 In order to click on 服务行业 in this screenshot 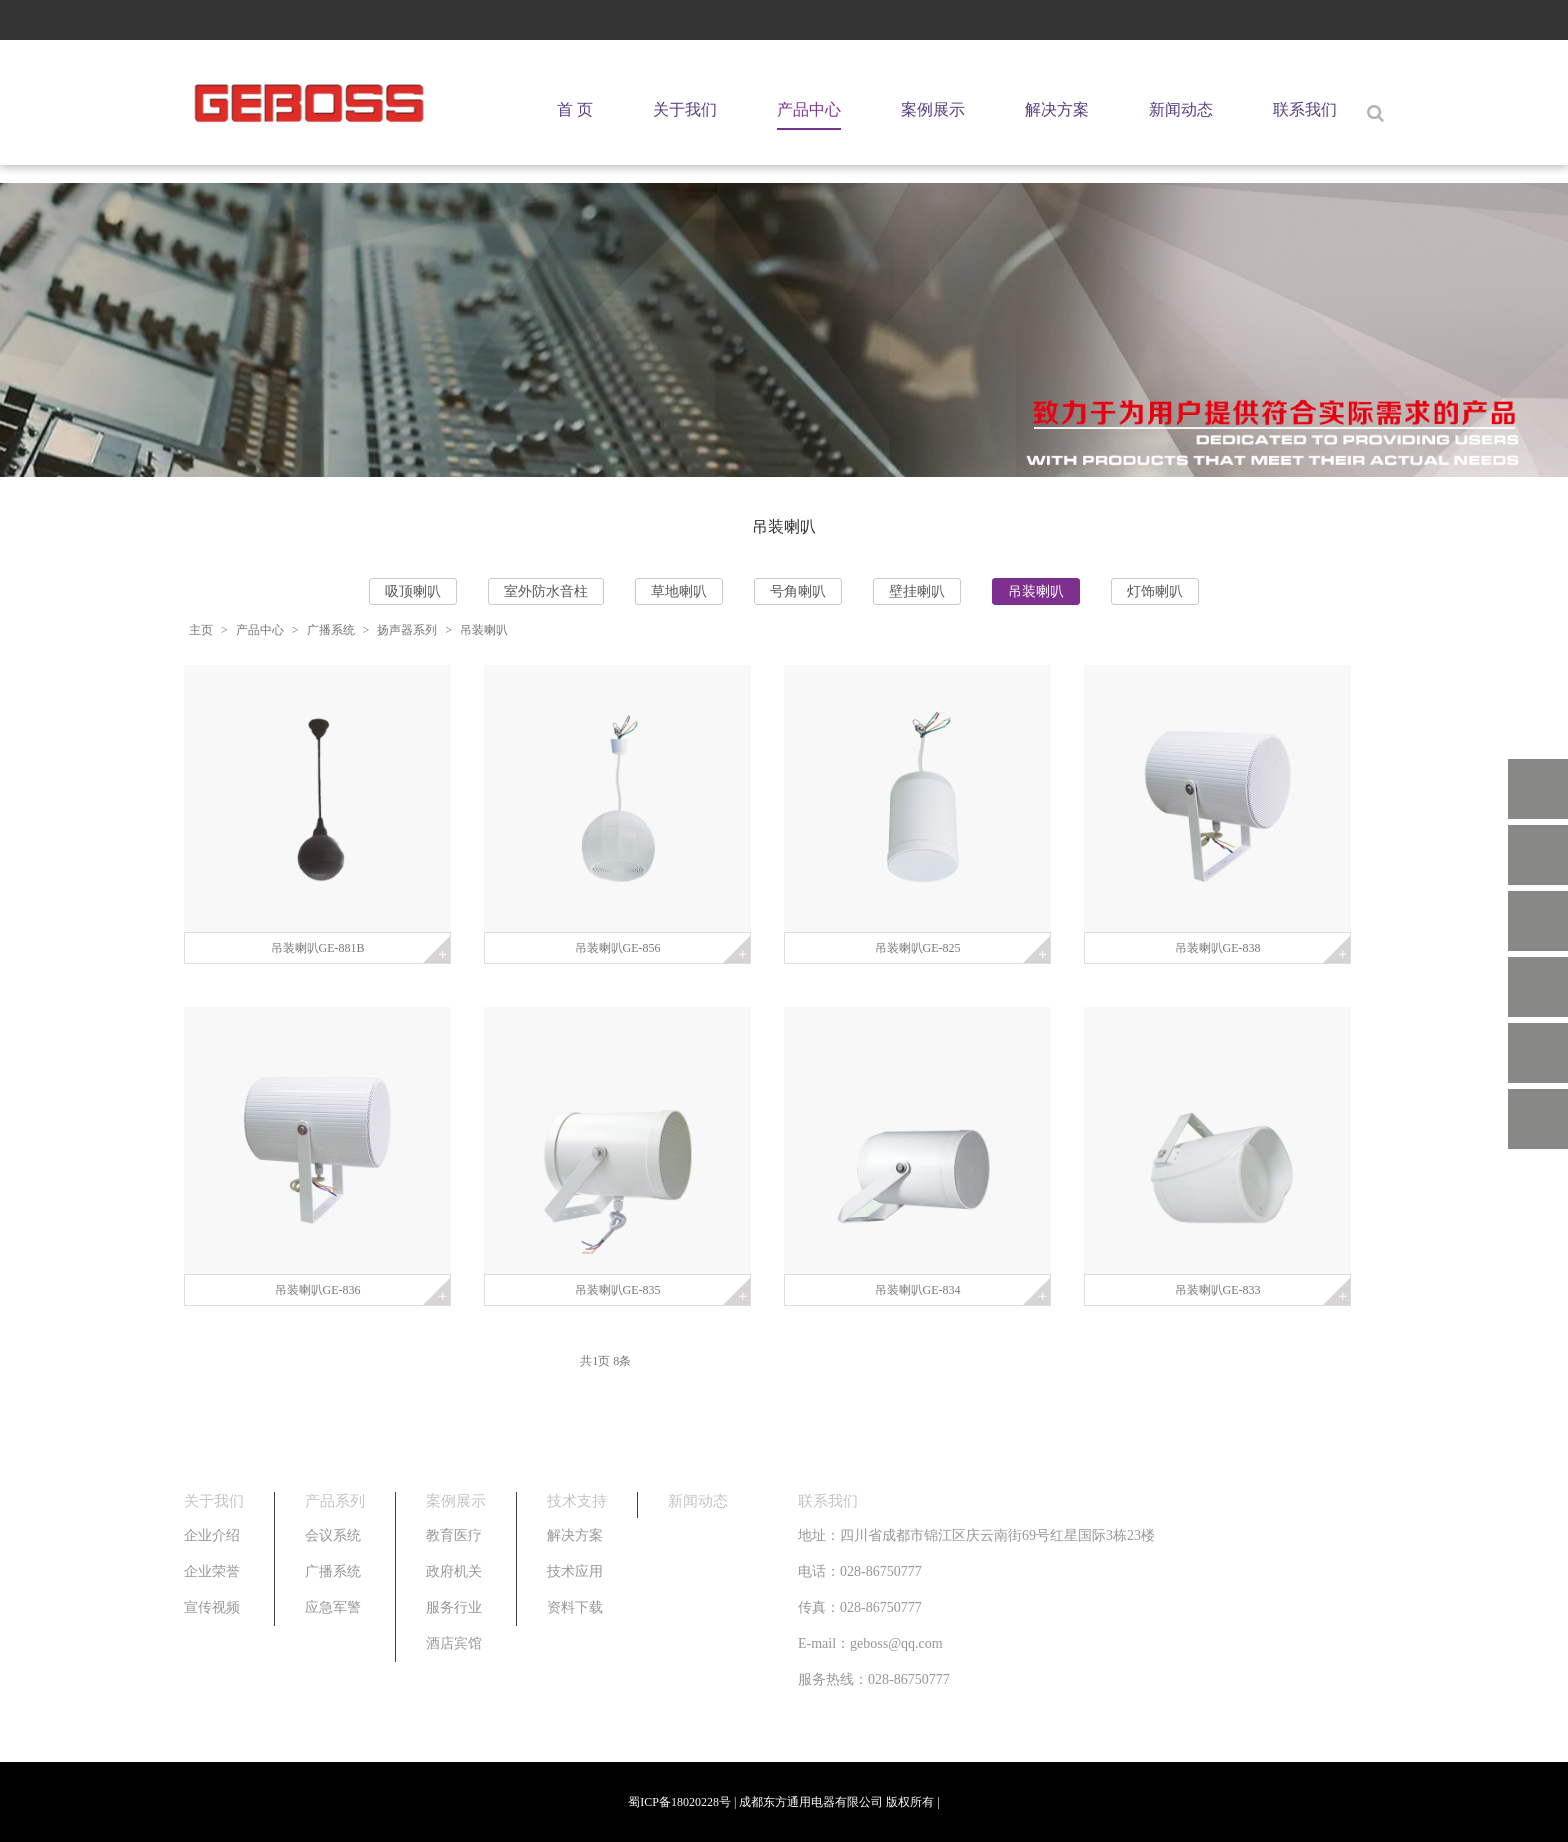, I will do `click(454, 1607)`.